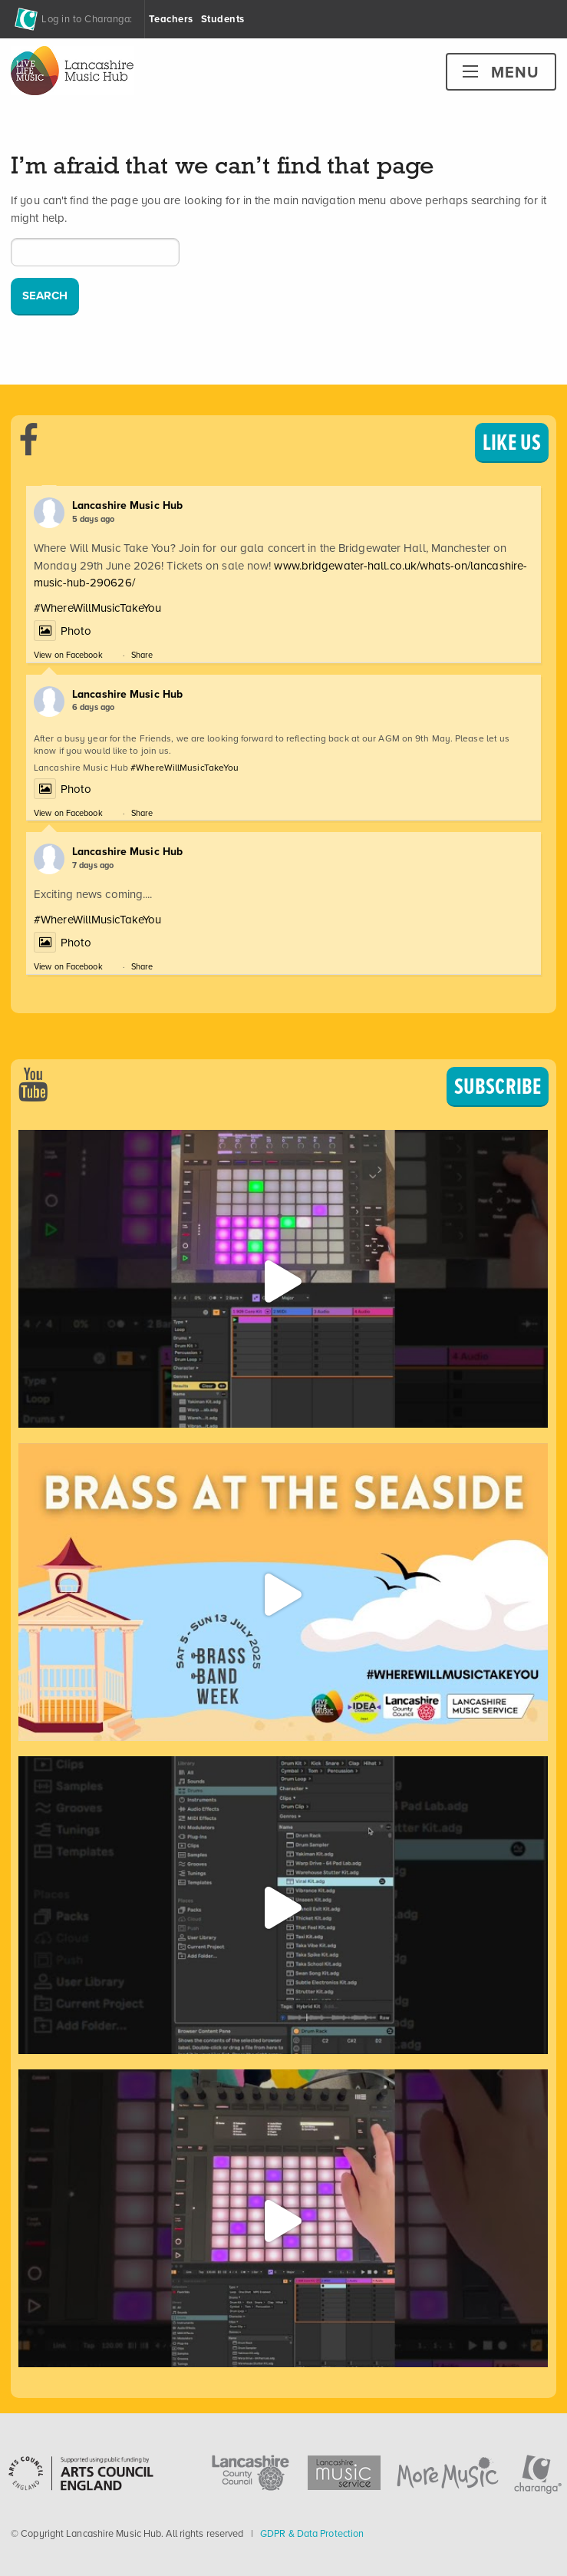 This screenshot has width=567, height=2576. I want to click on LIKE US, so click(512, 442).